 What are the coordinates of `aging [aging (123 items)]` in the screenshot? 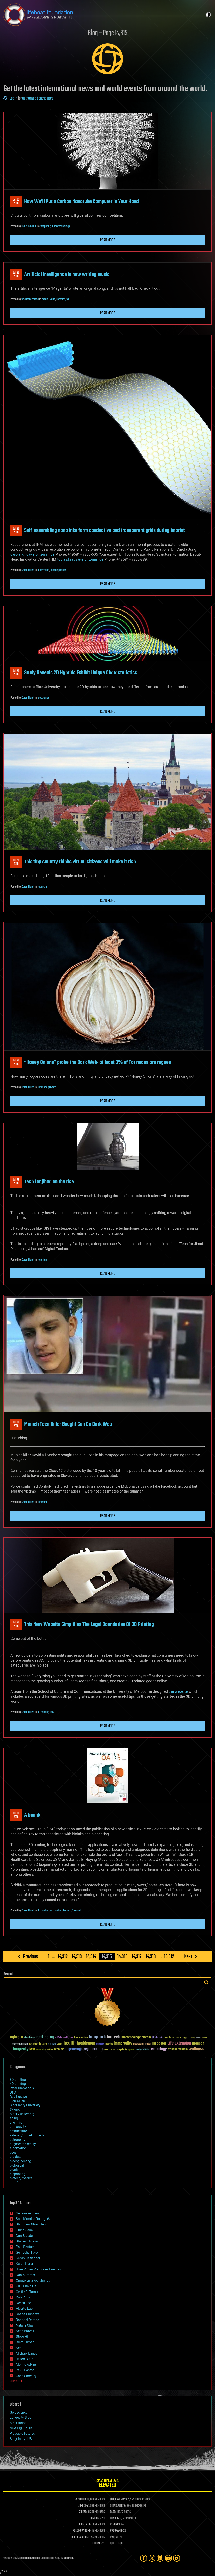 It's located at (14, 2037).